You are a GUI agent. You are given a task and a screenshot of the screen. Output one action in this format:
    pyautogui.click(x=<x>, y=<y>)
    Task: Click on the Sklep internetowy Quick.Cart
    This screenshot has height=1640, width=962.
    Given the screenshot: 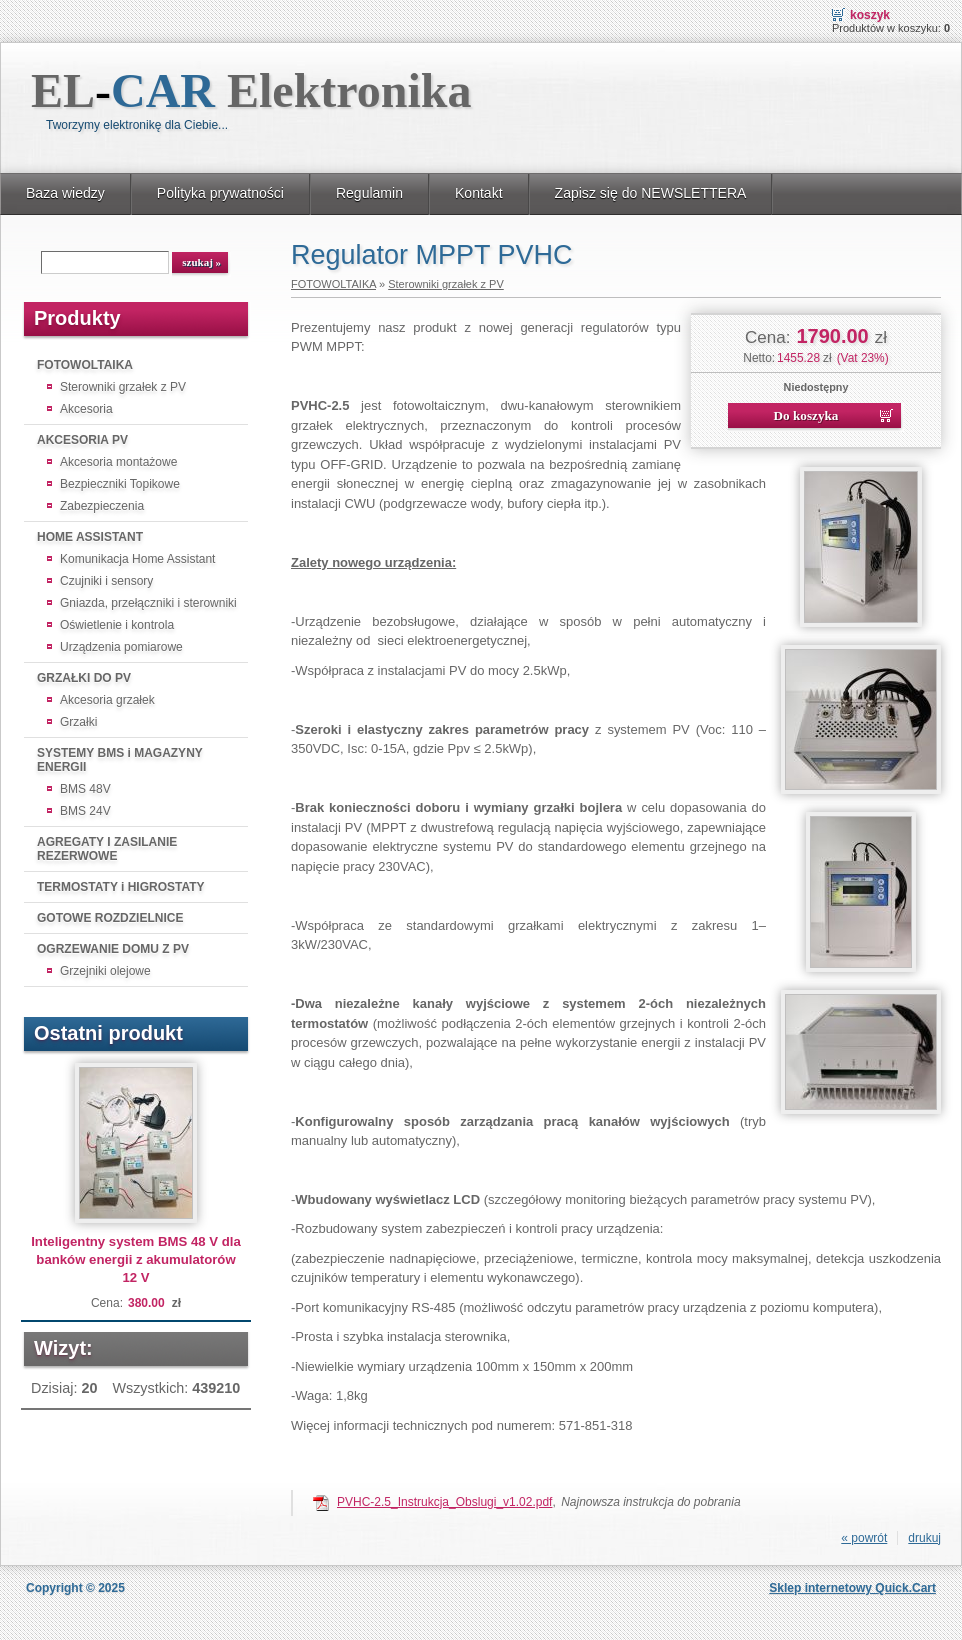 What is the action you would take?
    pyautogui.click(x=852, y=1588)
    